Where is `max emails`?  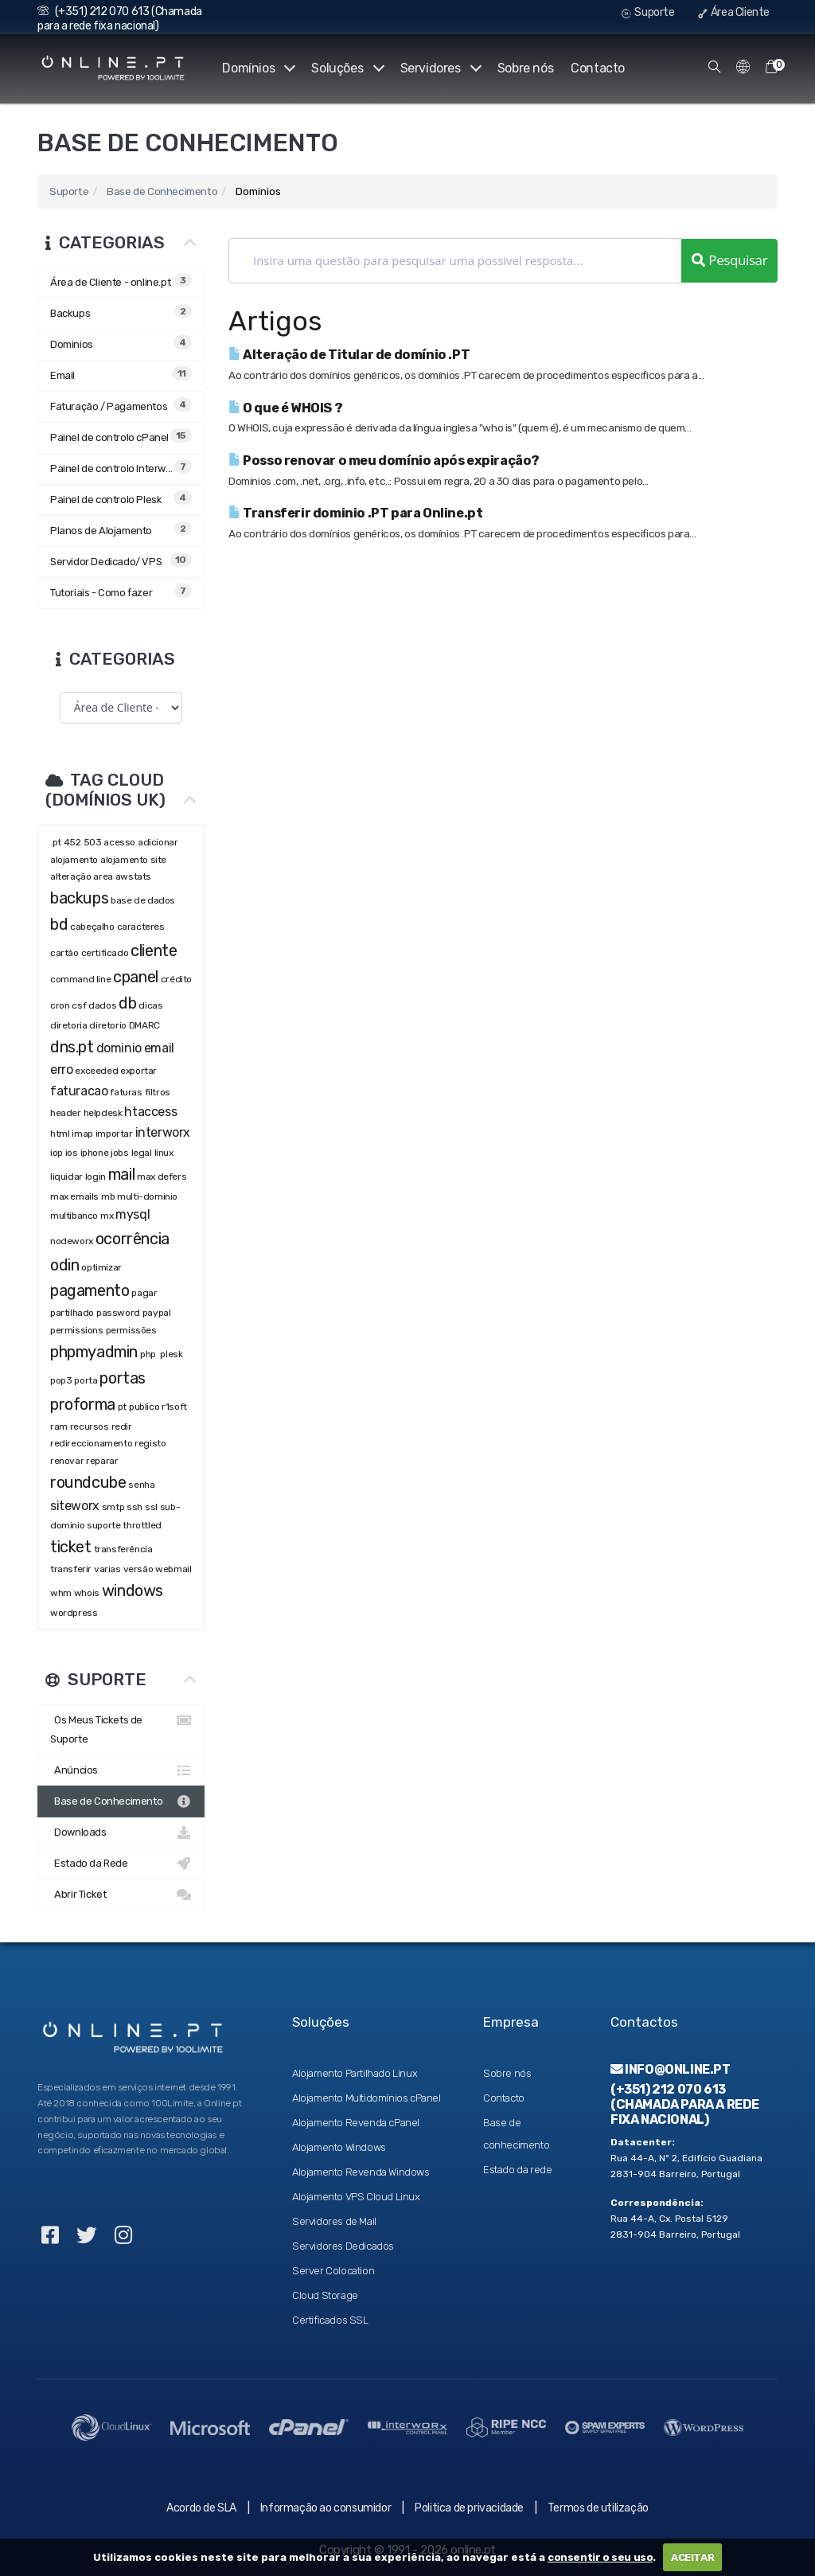 max emails is located at coordinates (74, 1196).